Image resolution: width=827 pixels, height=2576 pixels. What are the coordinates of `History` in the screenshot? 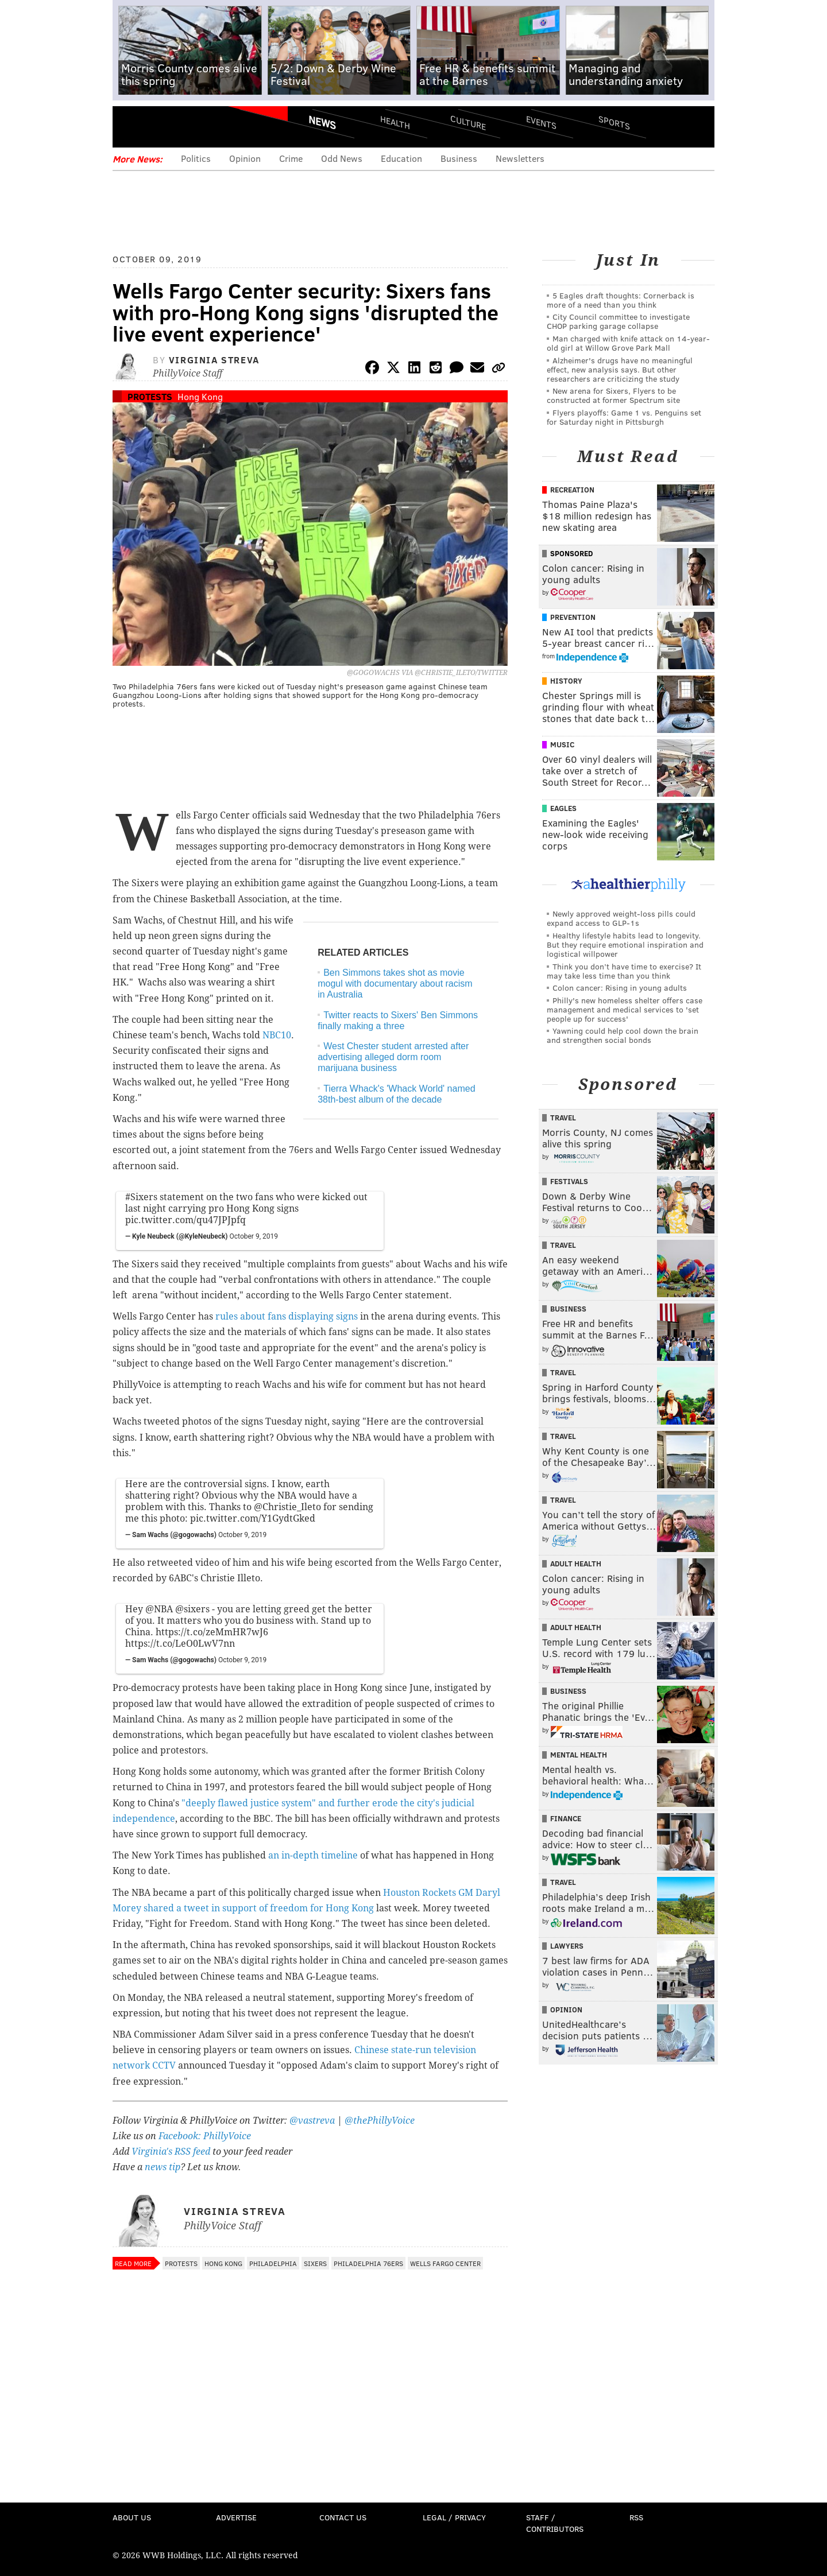 It's located at (566, 681).